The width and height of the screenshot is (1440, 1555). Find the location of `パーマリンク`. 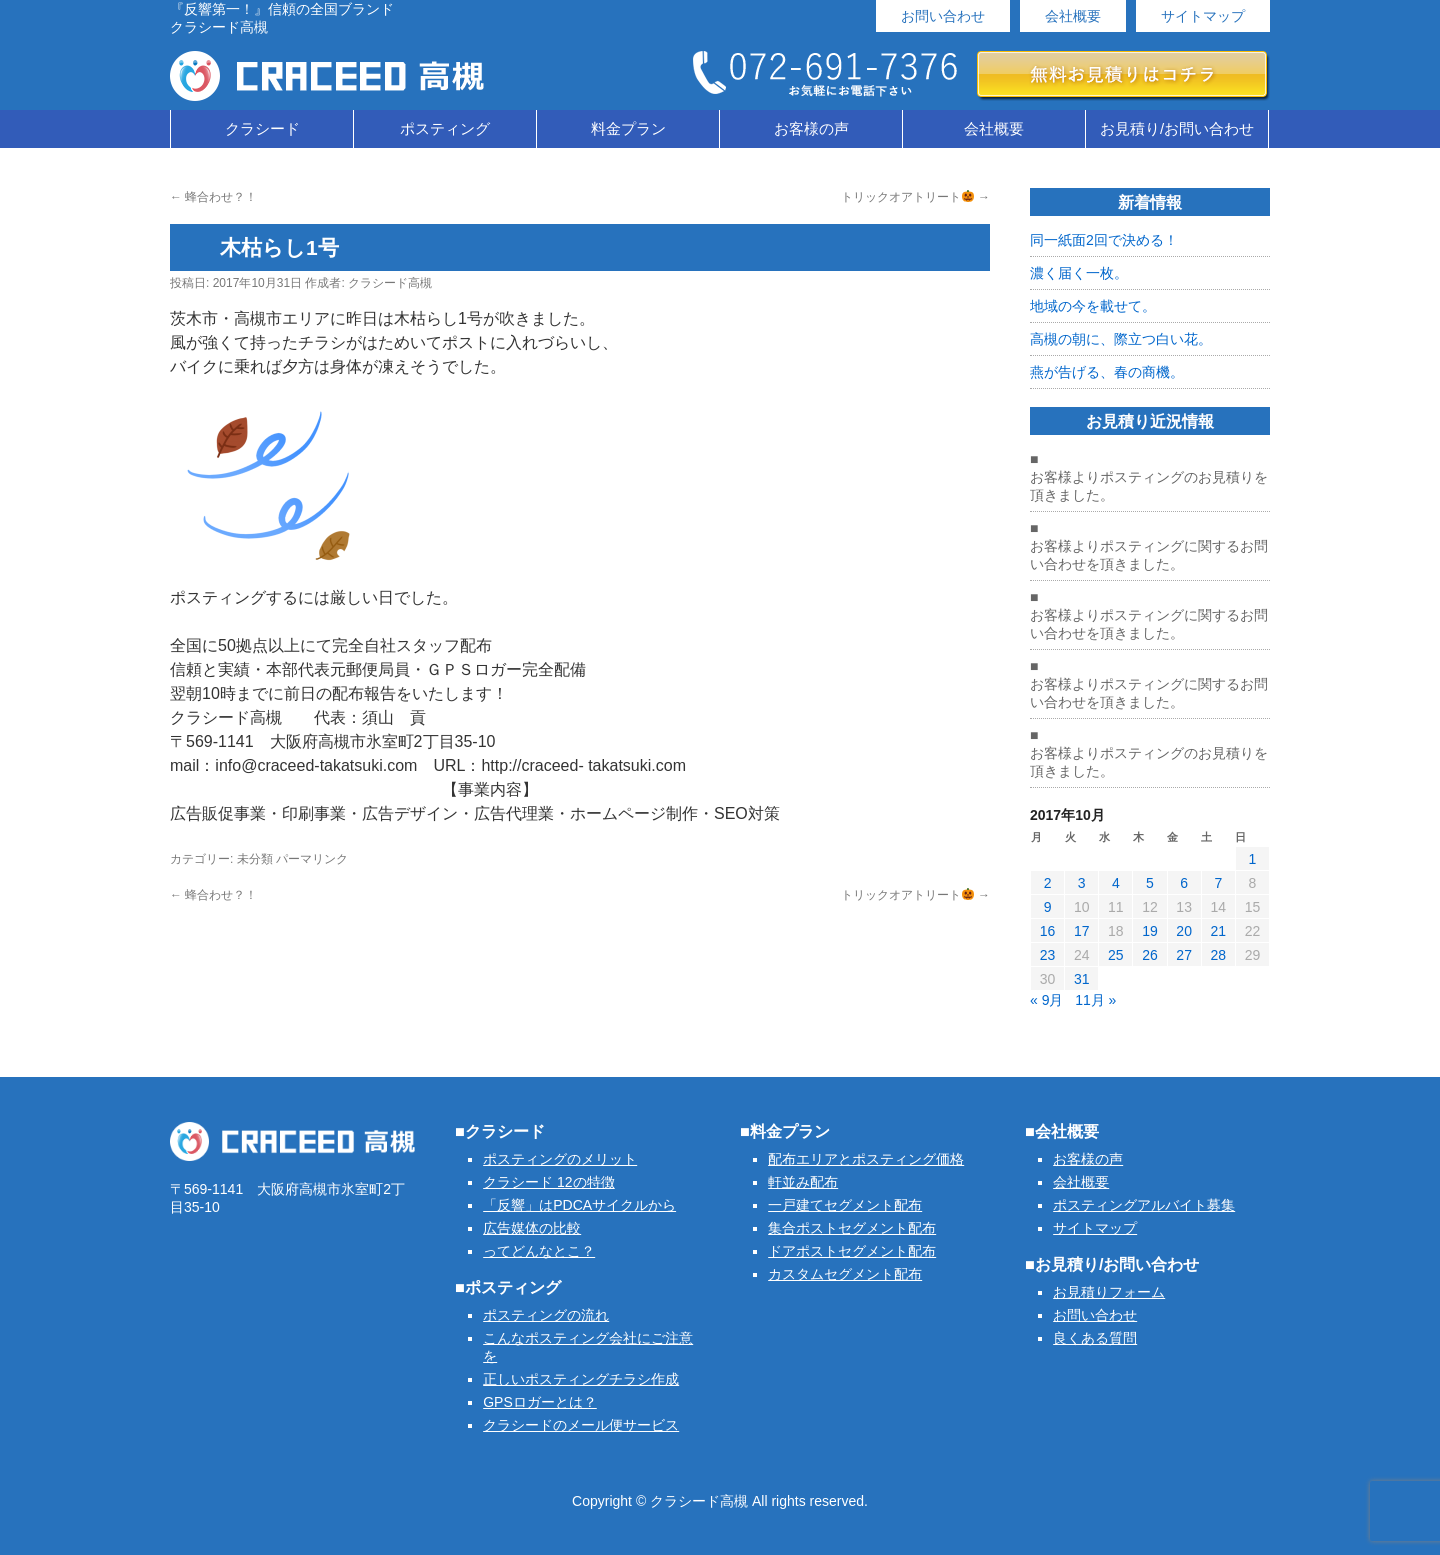

パーマリンク is located at coordinates (312, 859).